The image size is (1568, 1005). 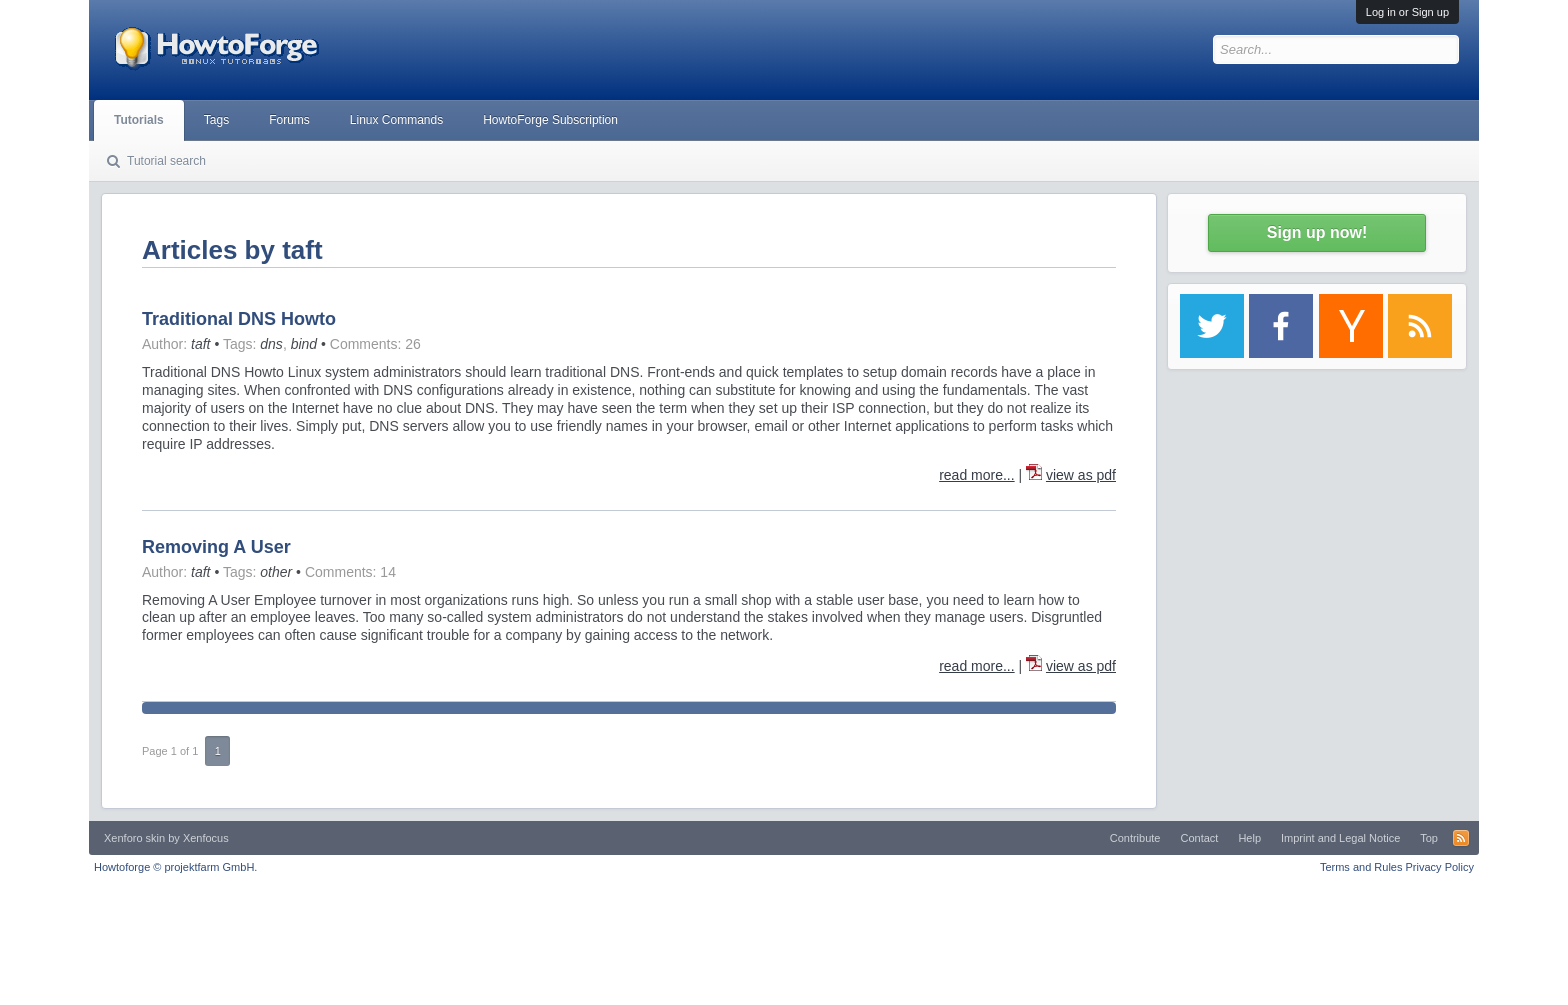 I want to click on dns, so click(x=271, y=344).